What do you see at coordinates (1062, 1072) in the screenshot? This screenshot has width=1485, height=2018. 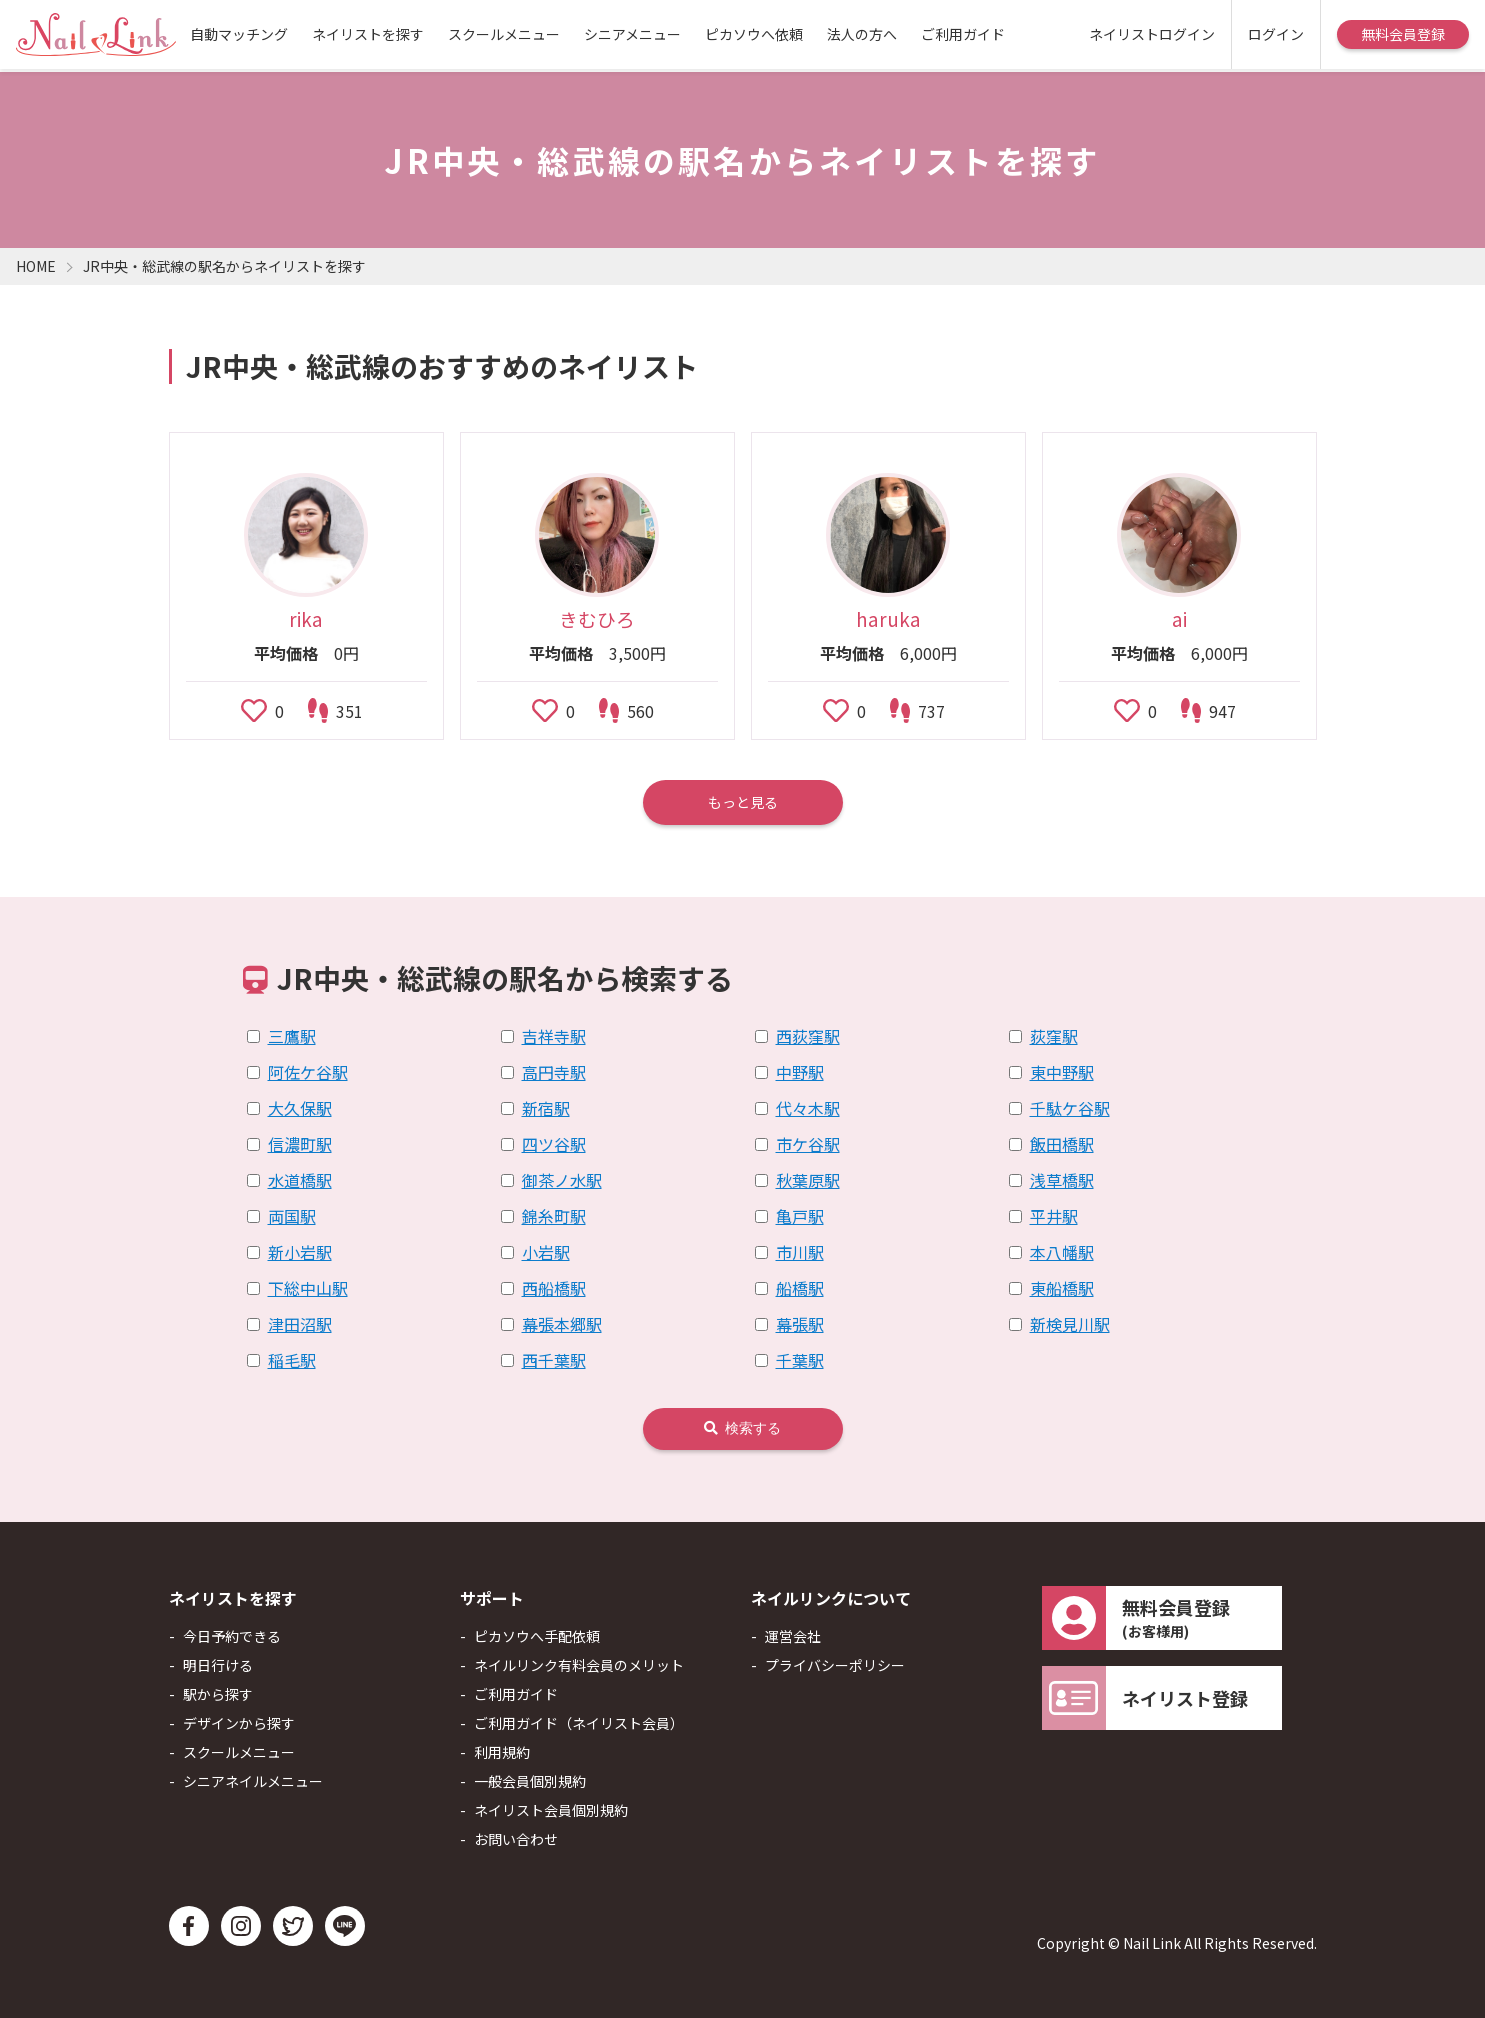 I see `東中野駅` at bounding box center [1062, 1072].